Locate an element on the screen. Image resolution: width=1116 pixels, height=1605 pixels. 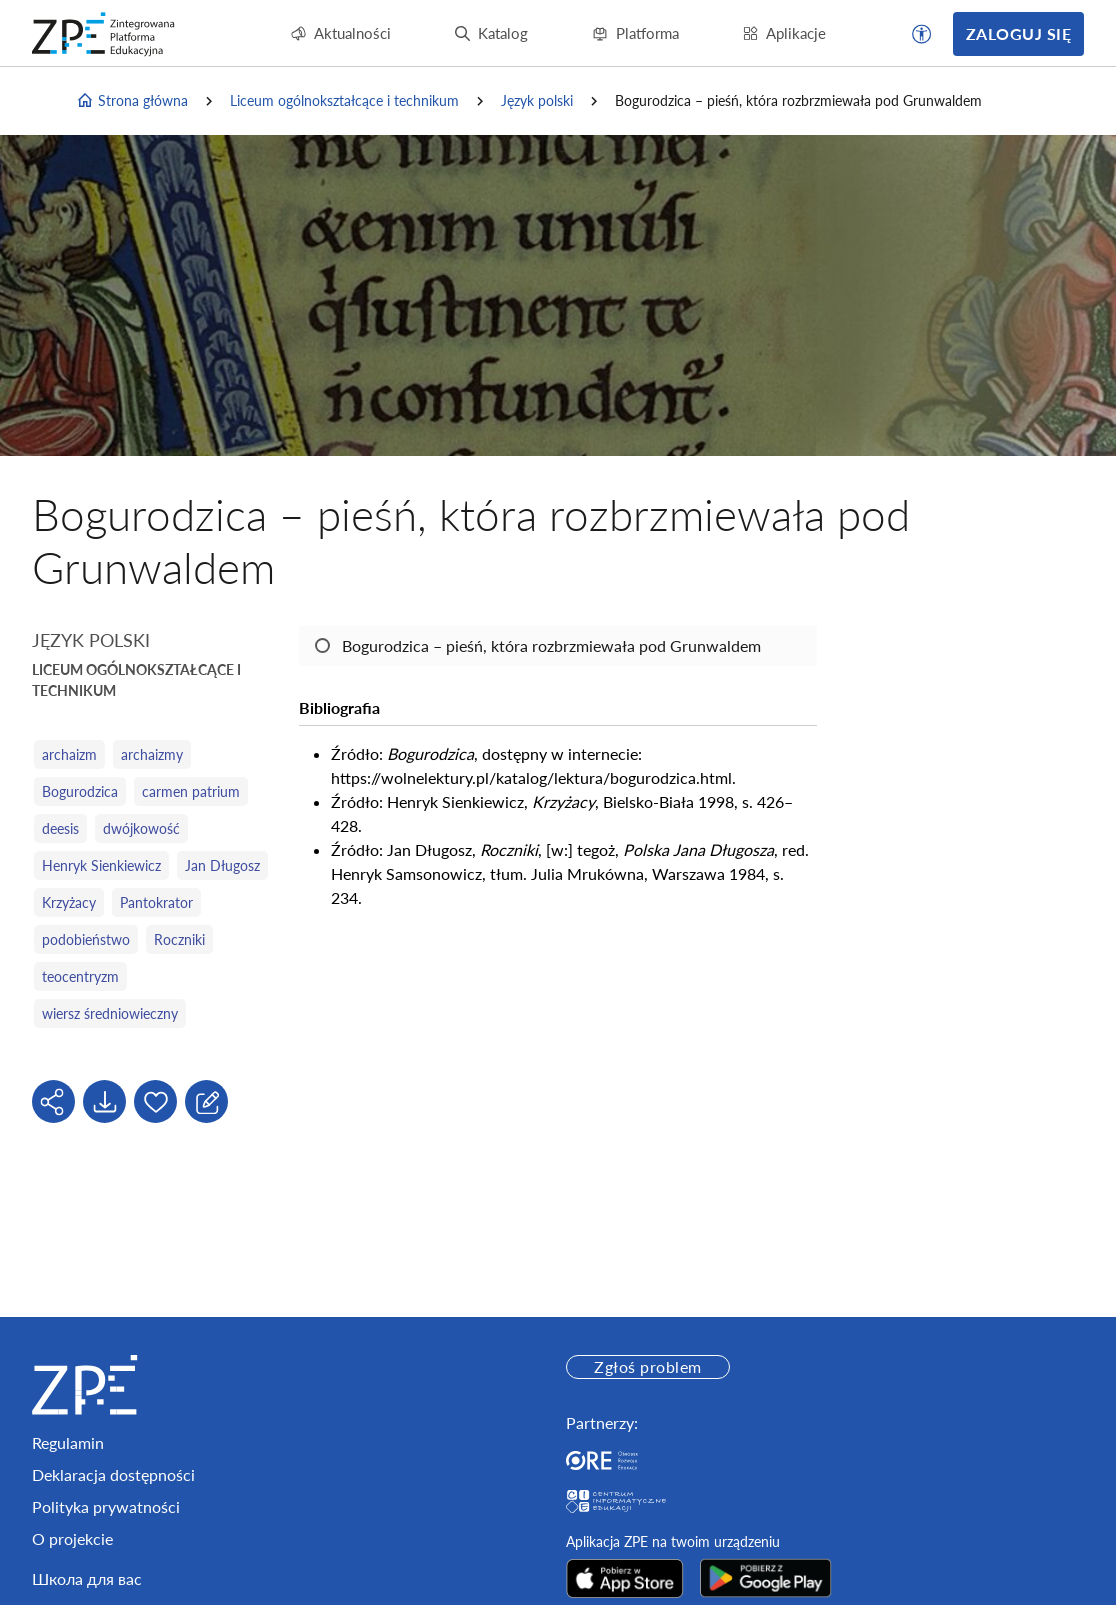
Школа для вас is located at coordinates (87, 1578).